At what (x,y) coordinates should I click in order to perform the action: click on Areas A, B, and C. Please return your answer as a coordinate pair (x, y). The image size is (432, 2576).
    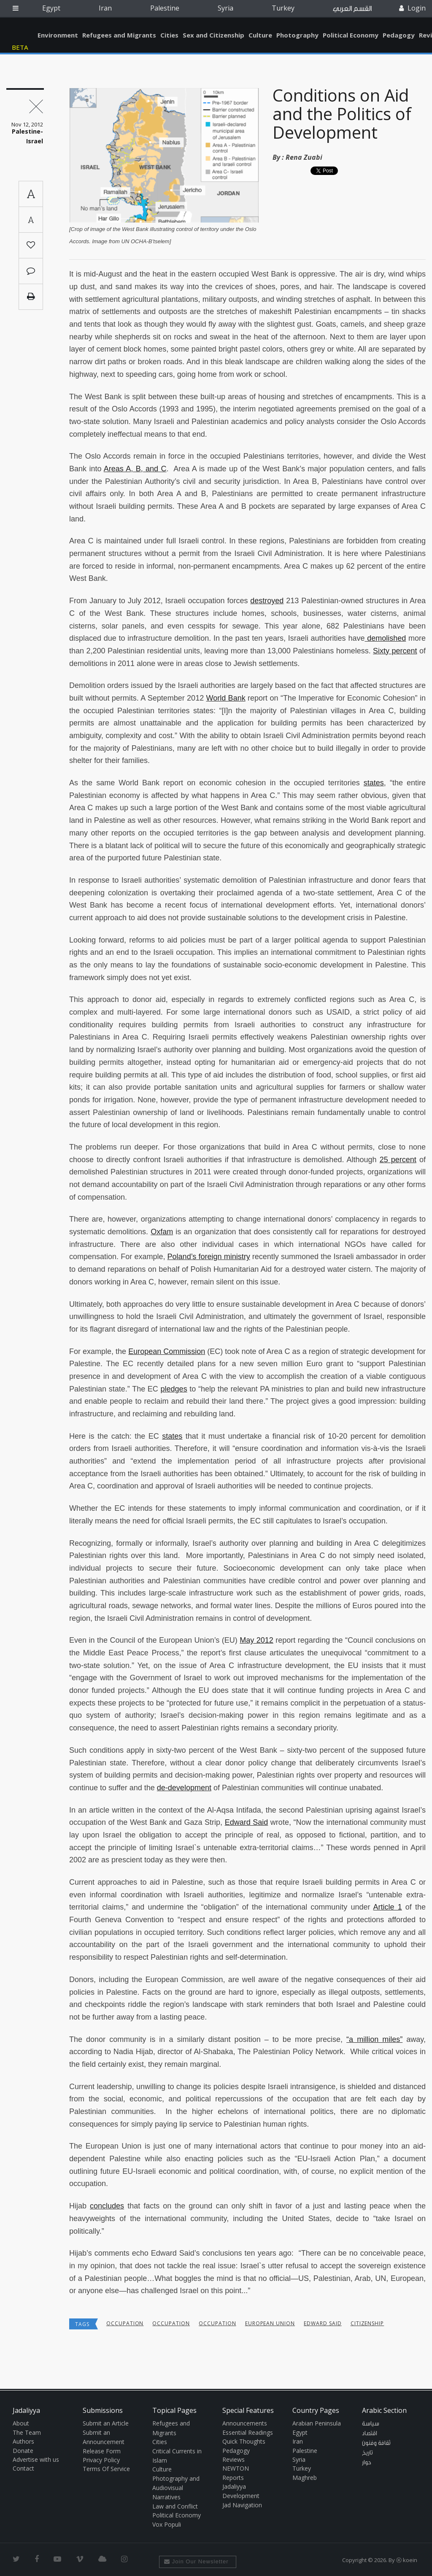
    Looking at the image, I should click on (135, 469).